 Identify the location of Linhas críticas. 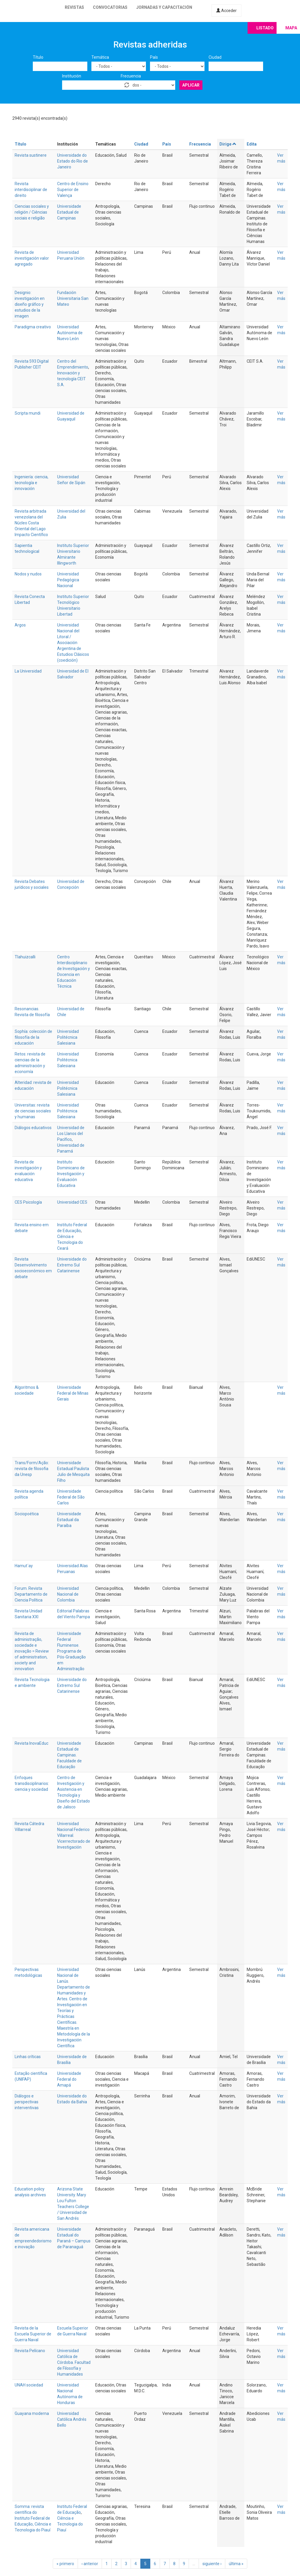
(28, 2056).